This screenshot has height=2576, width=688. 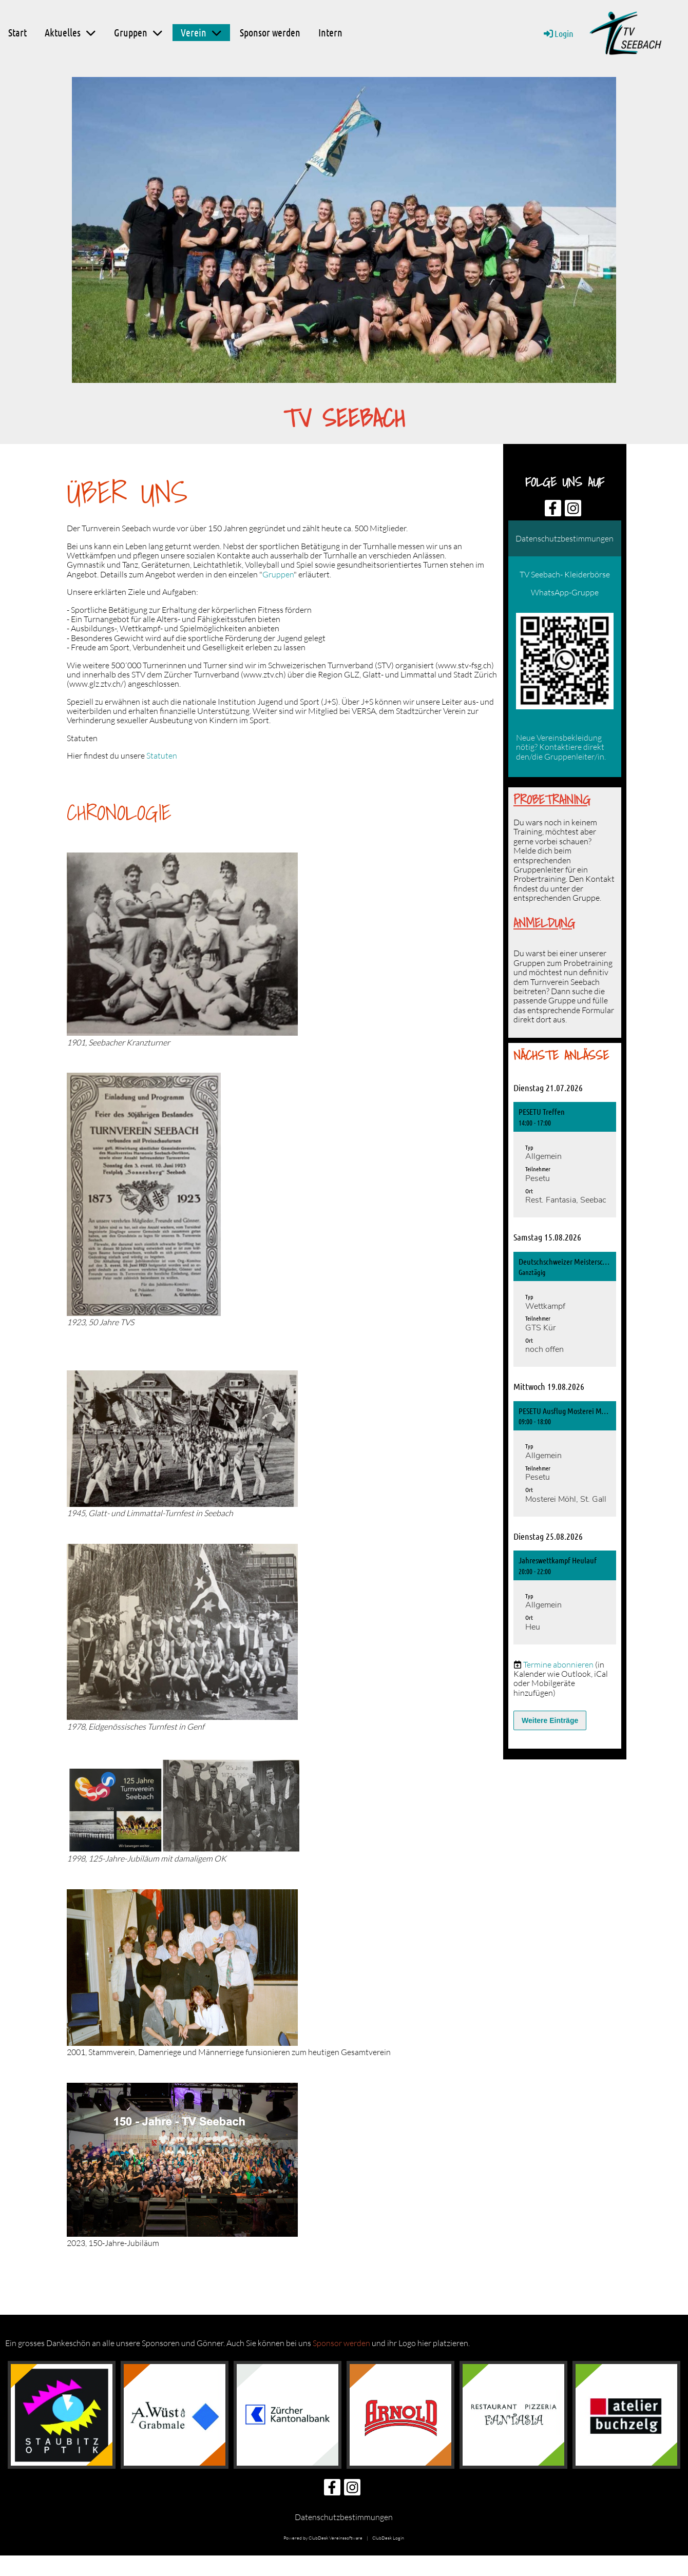 What do you see at coordinates (201, 32) in the screenshot?
I see `Verein` at bounding box center [201, 32].